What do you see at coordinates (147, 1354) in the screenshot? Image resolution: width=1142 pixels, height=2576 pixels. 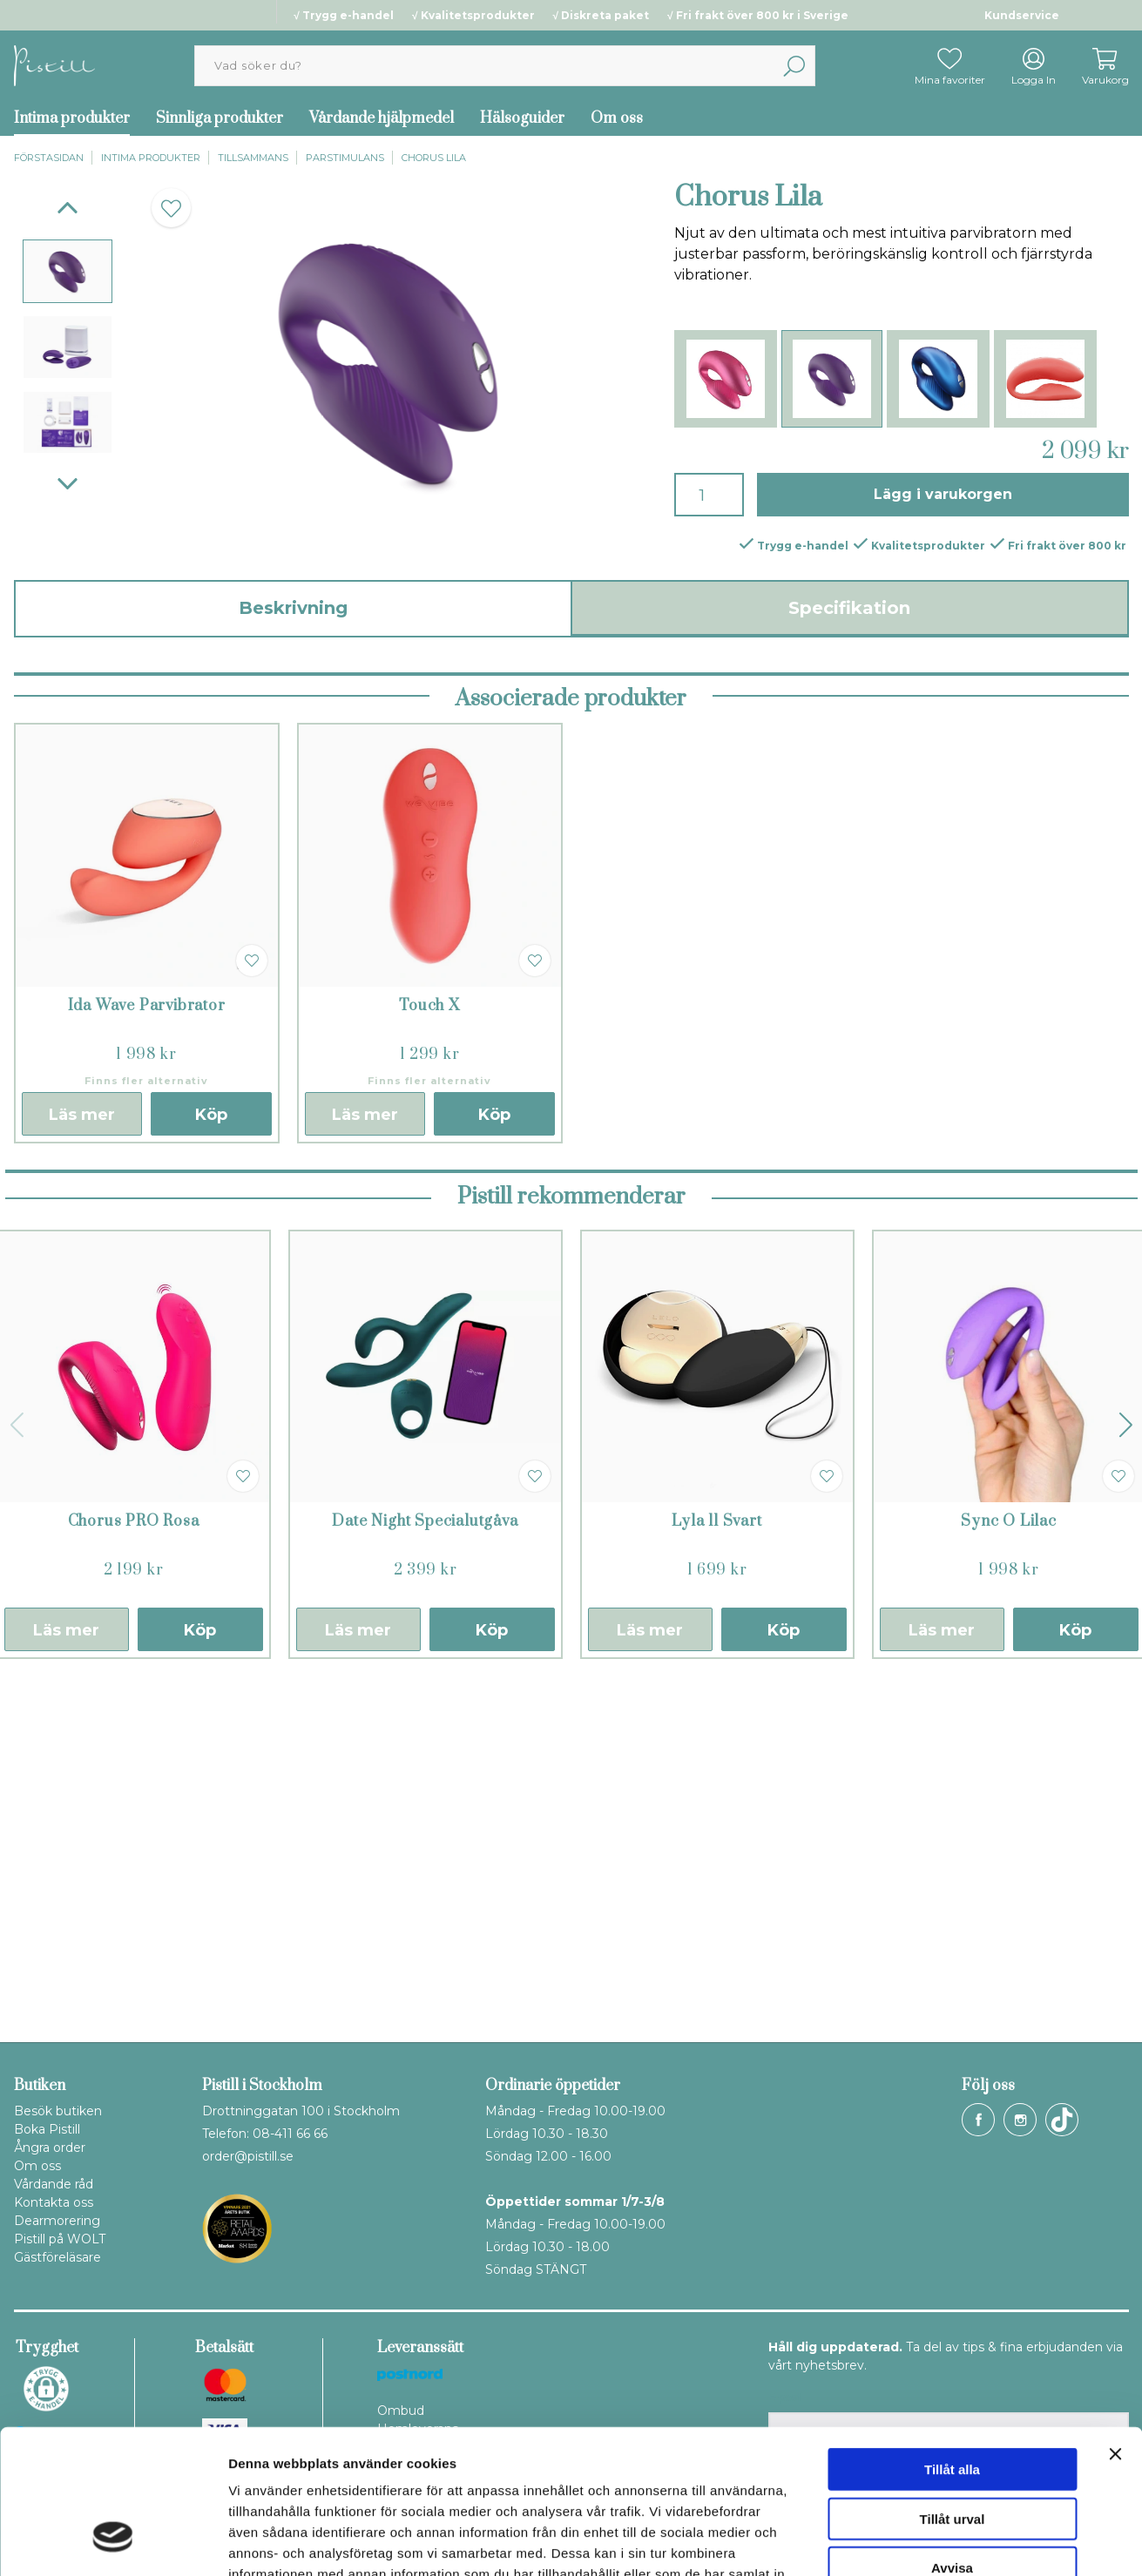 I see `Ida Wave Parvibrator` at bounding box center [147, 1354].